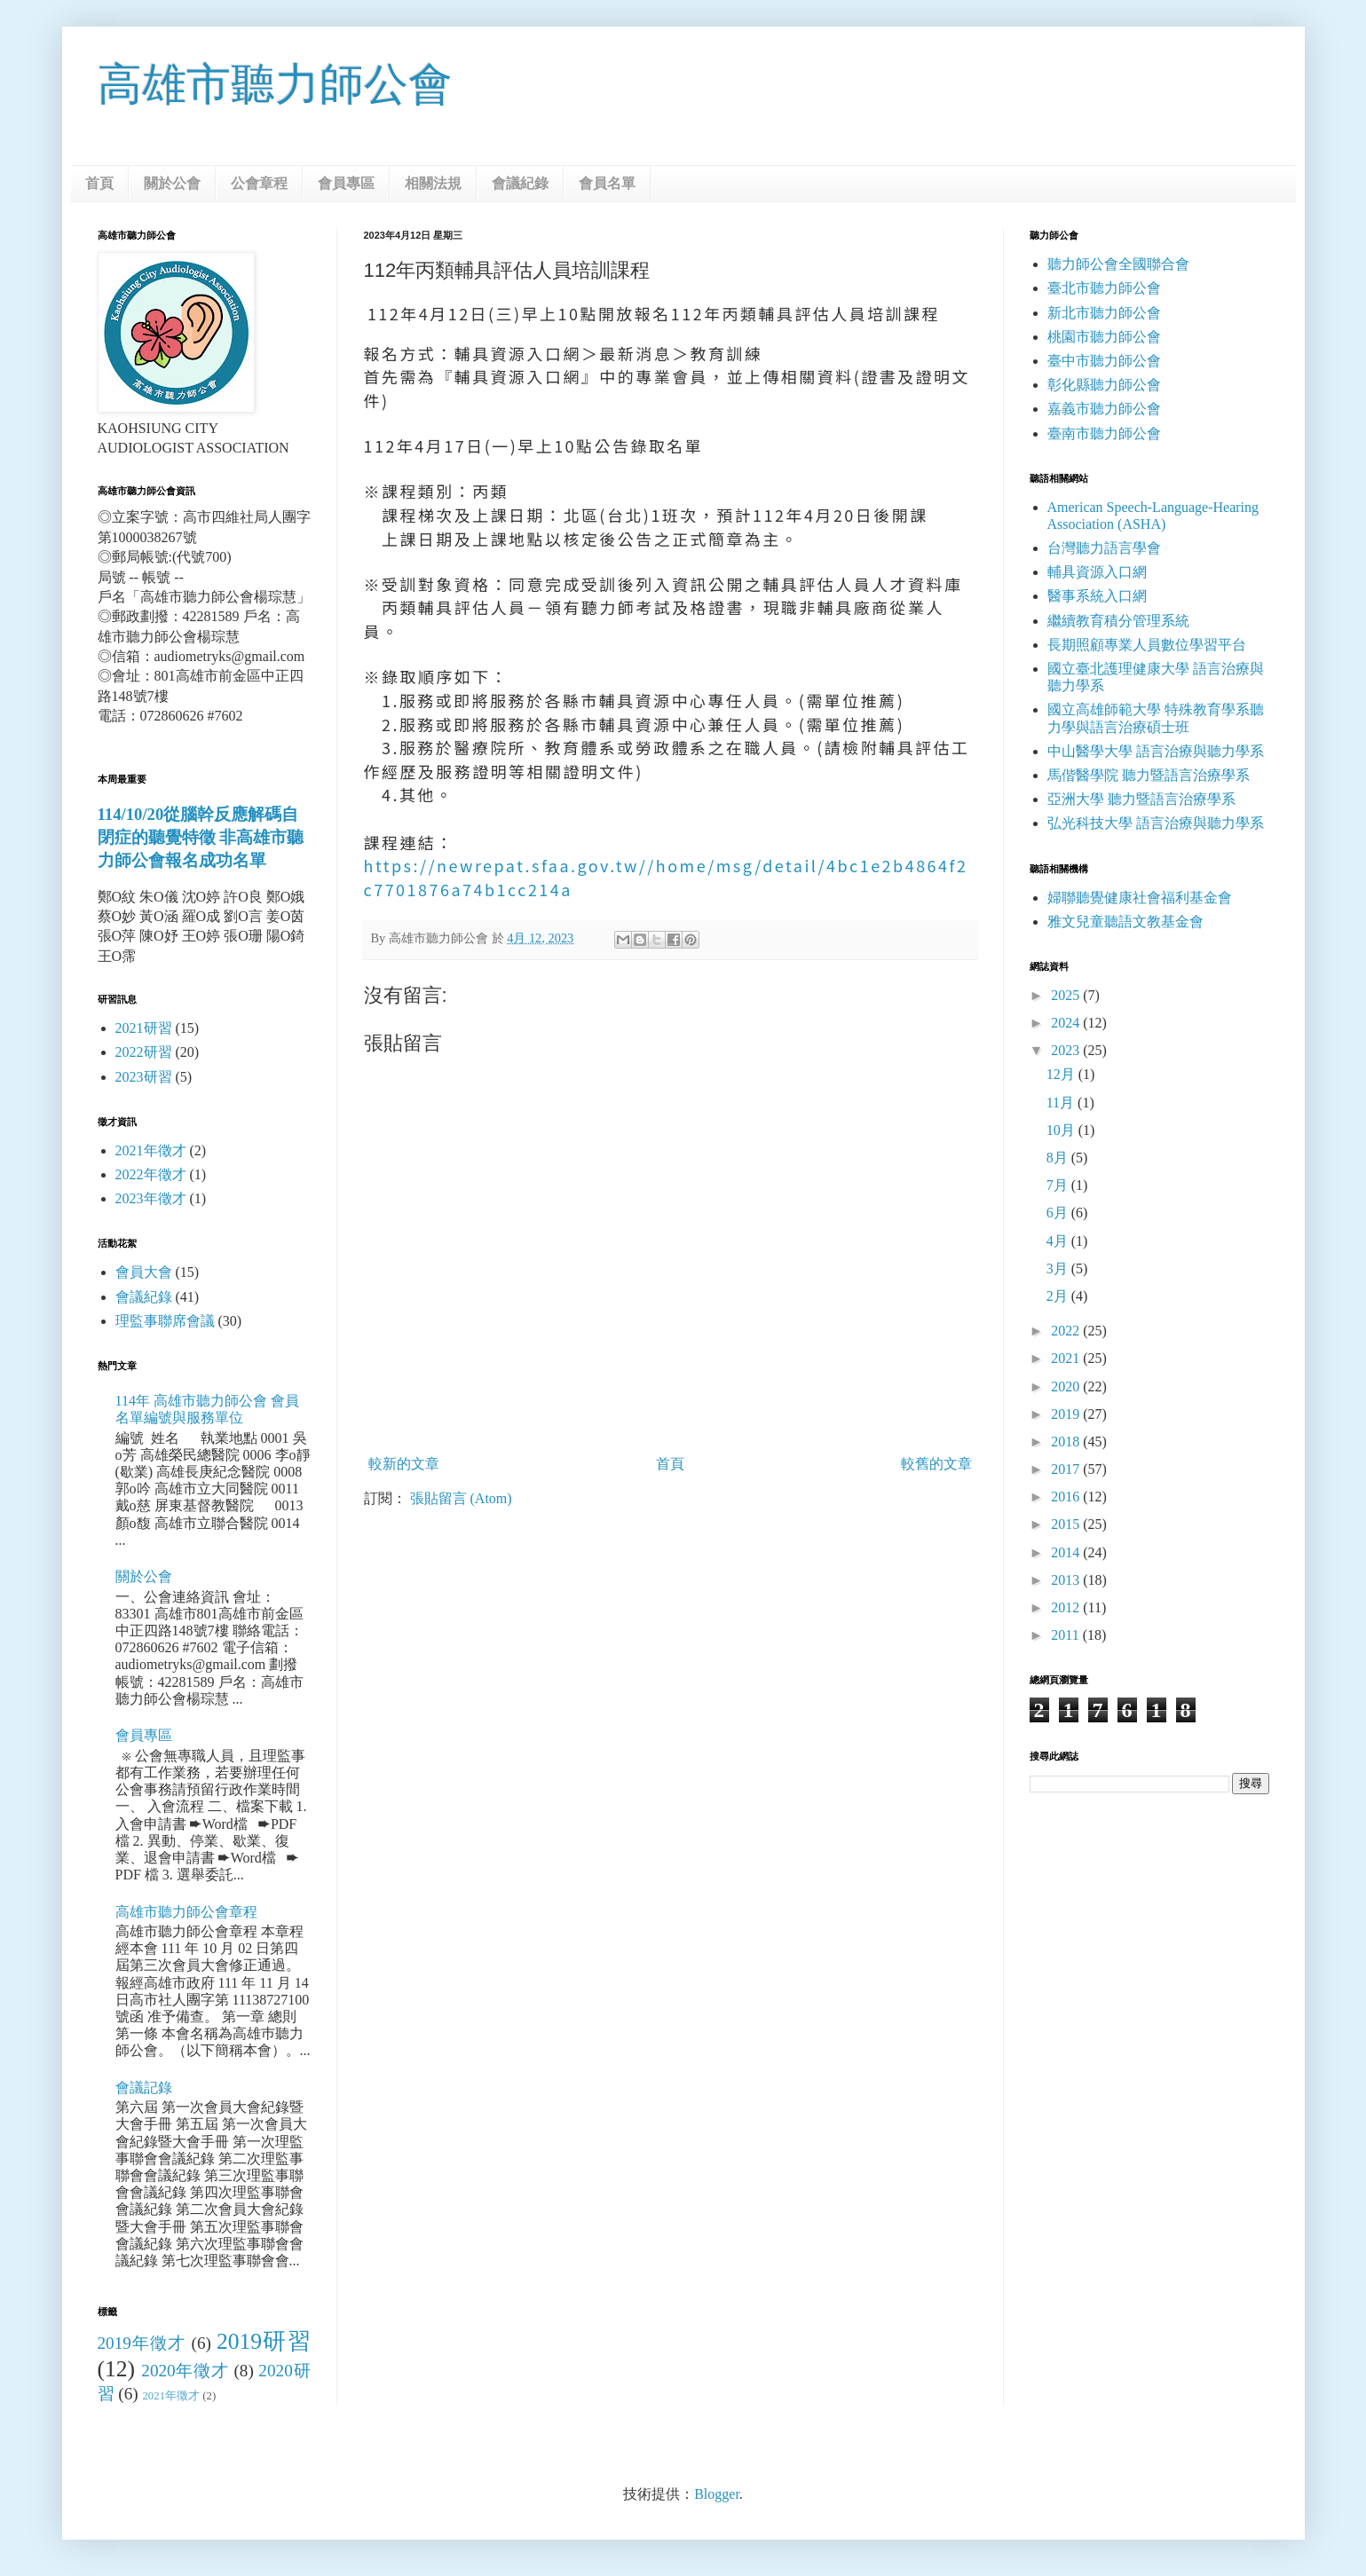 This screenshot has width=1366, height=2576. I want to click on 3月, so click(1058, 1268).